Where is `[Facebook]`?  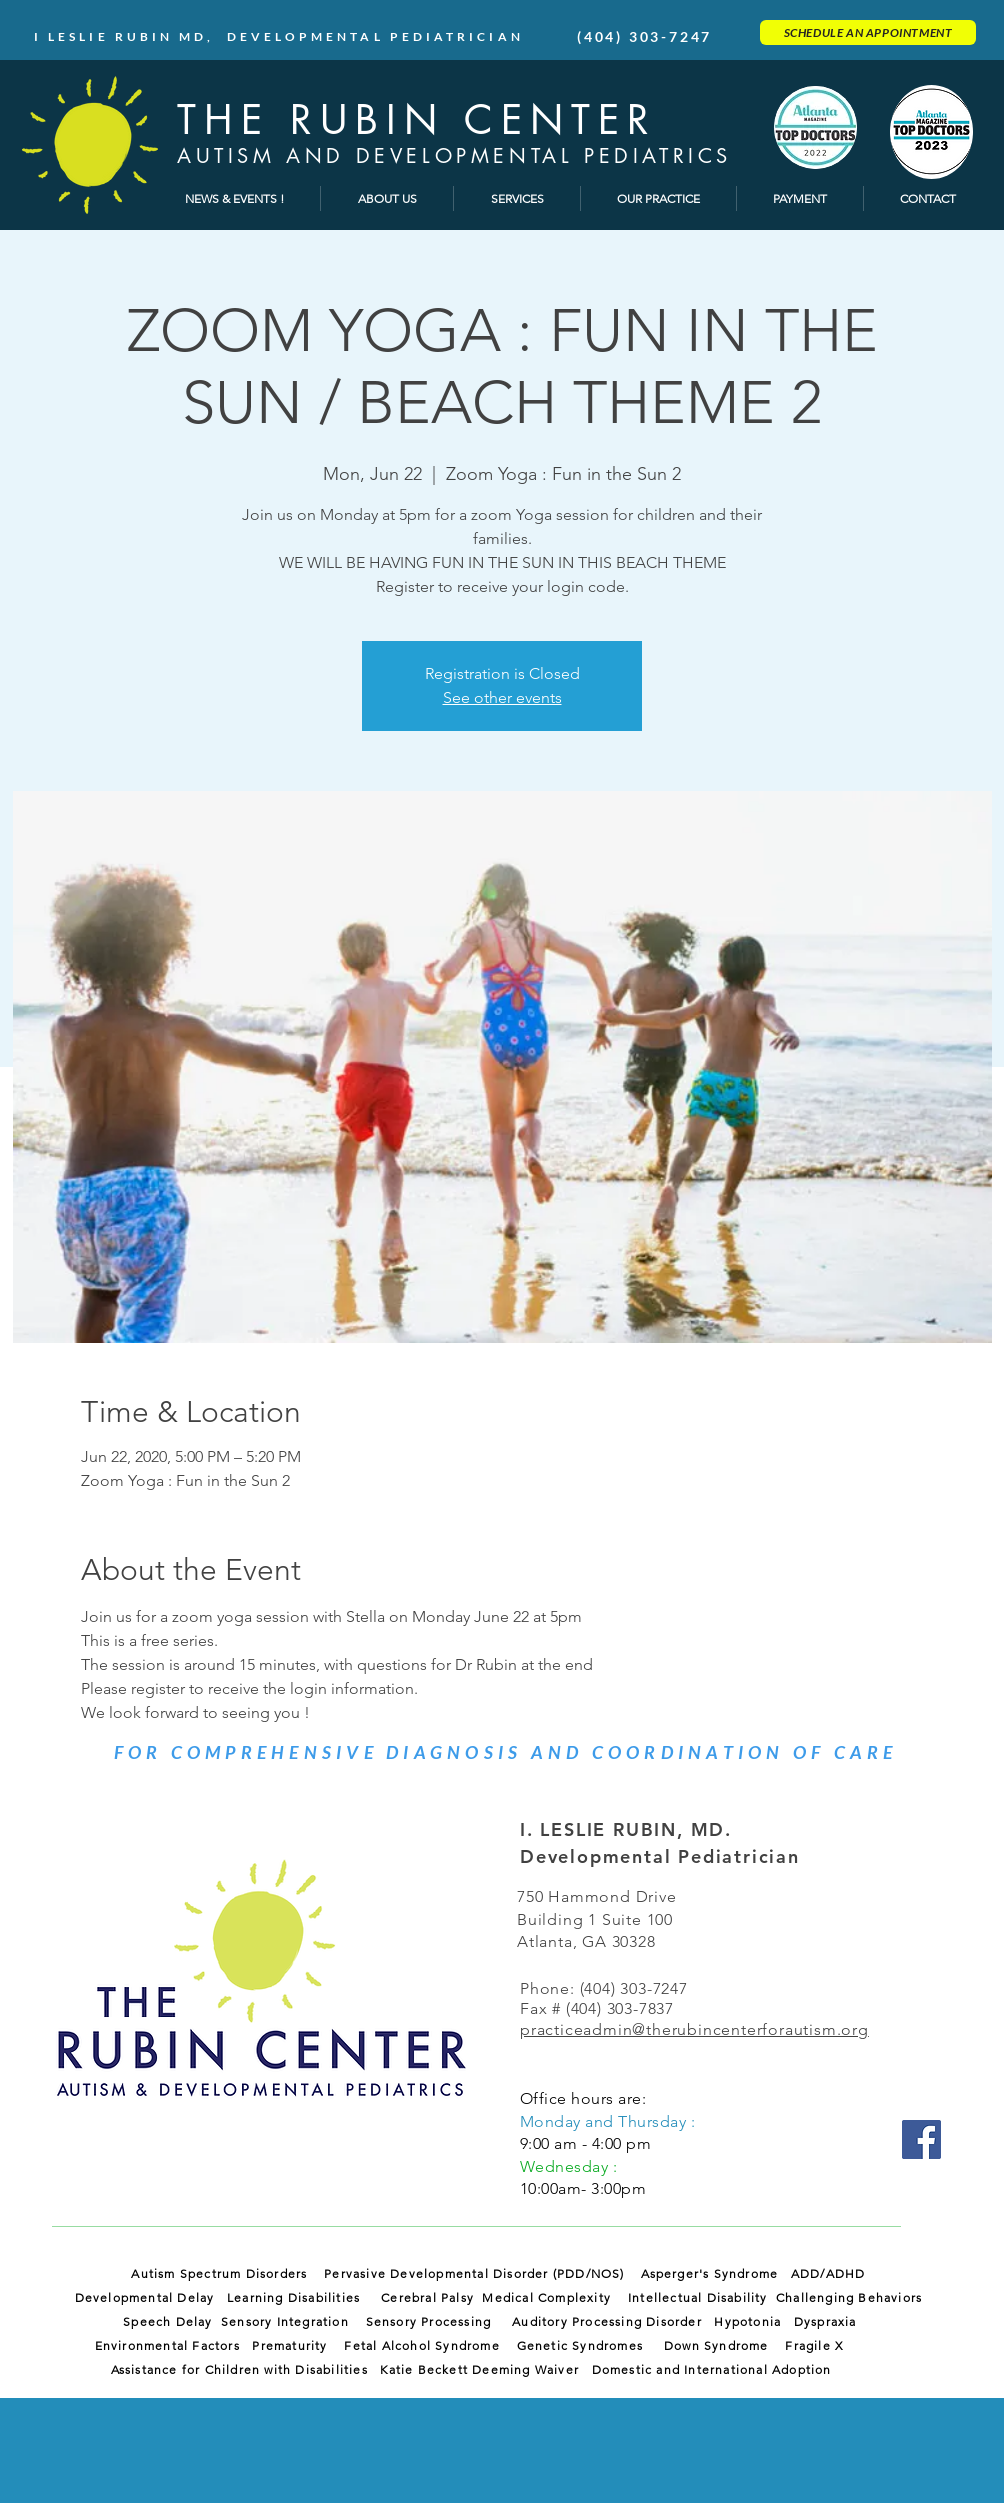
[Facebook] is located at coordinates (921, 2139).